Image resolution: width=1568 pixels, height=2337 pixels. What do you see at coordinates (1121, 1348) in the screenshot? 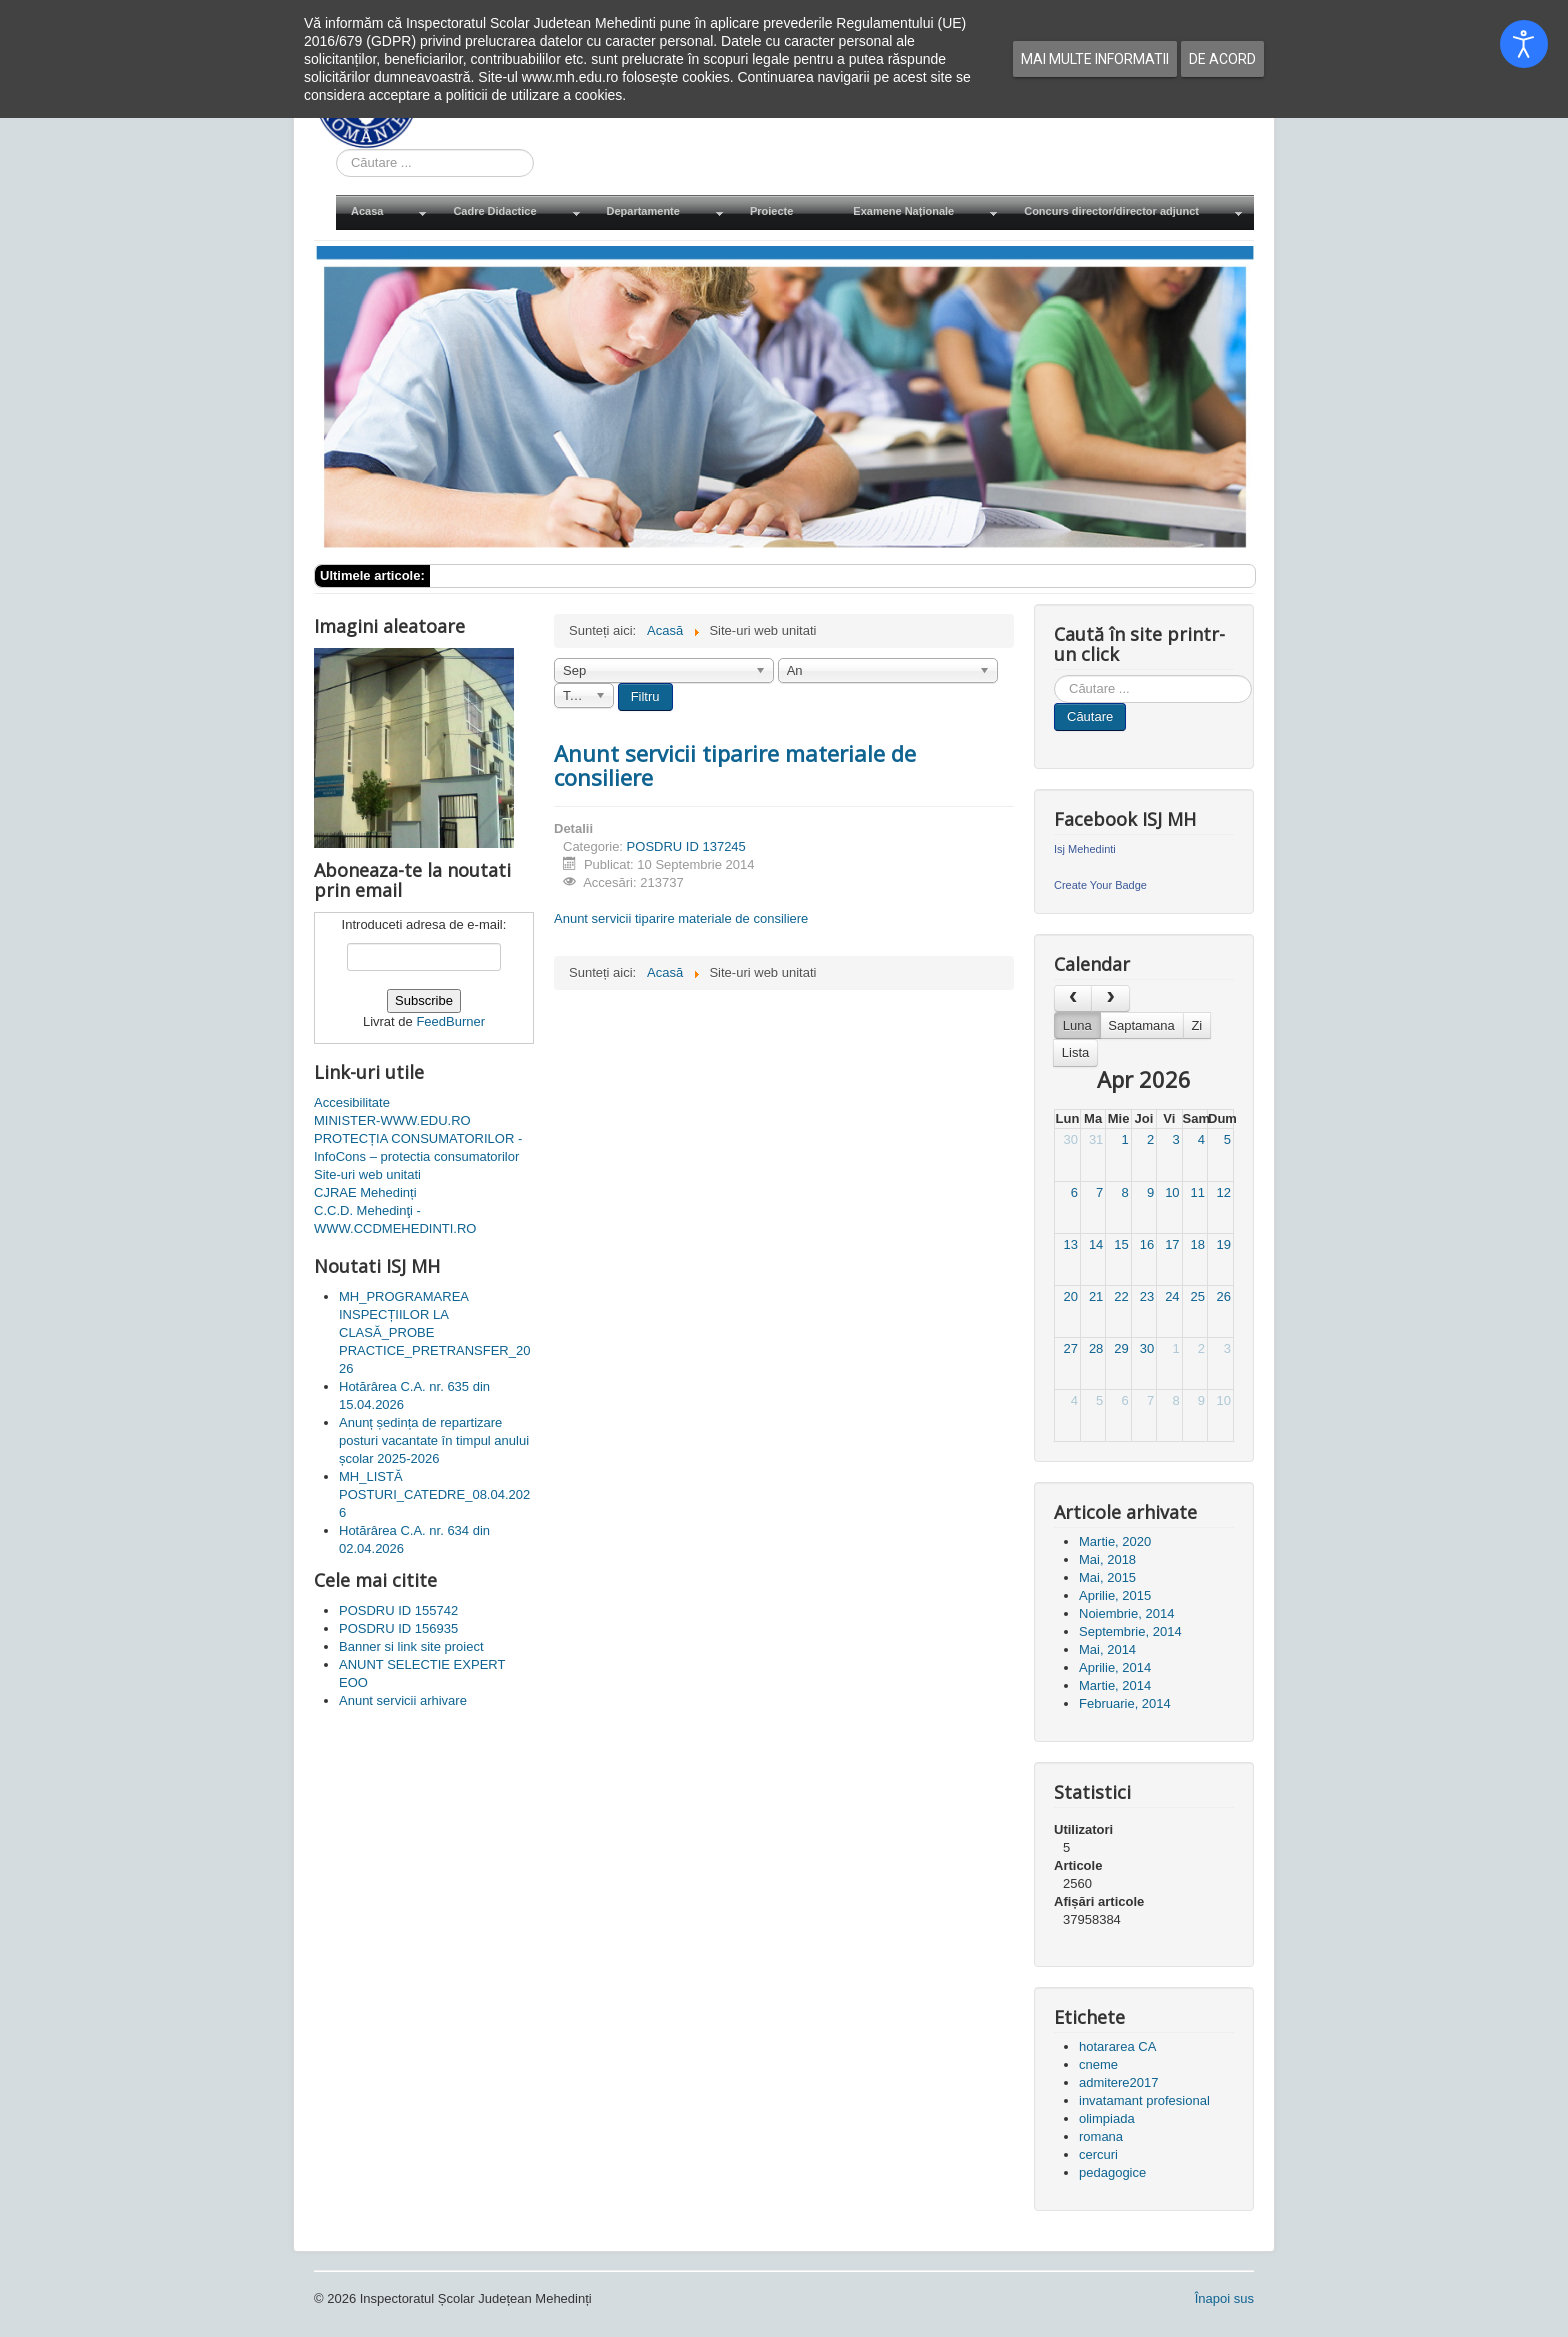
I see `29` at bounding box center [1121, 1348].